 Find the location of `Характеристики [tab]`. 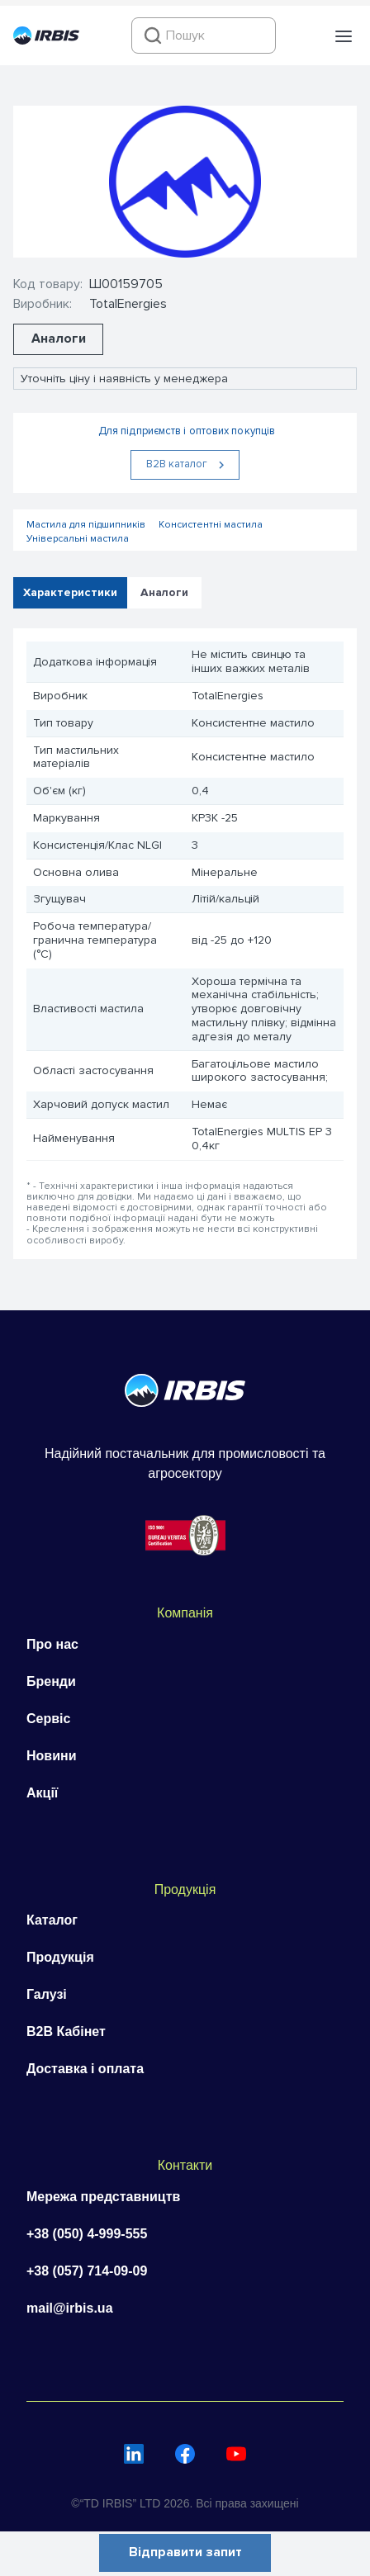

Характеристики [tab] is located at coordinates (70, 592).